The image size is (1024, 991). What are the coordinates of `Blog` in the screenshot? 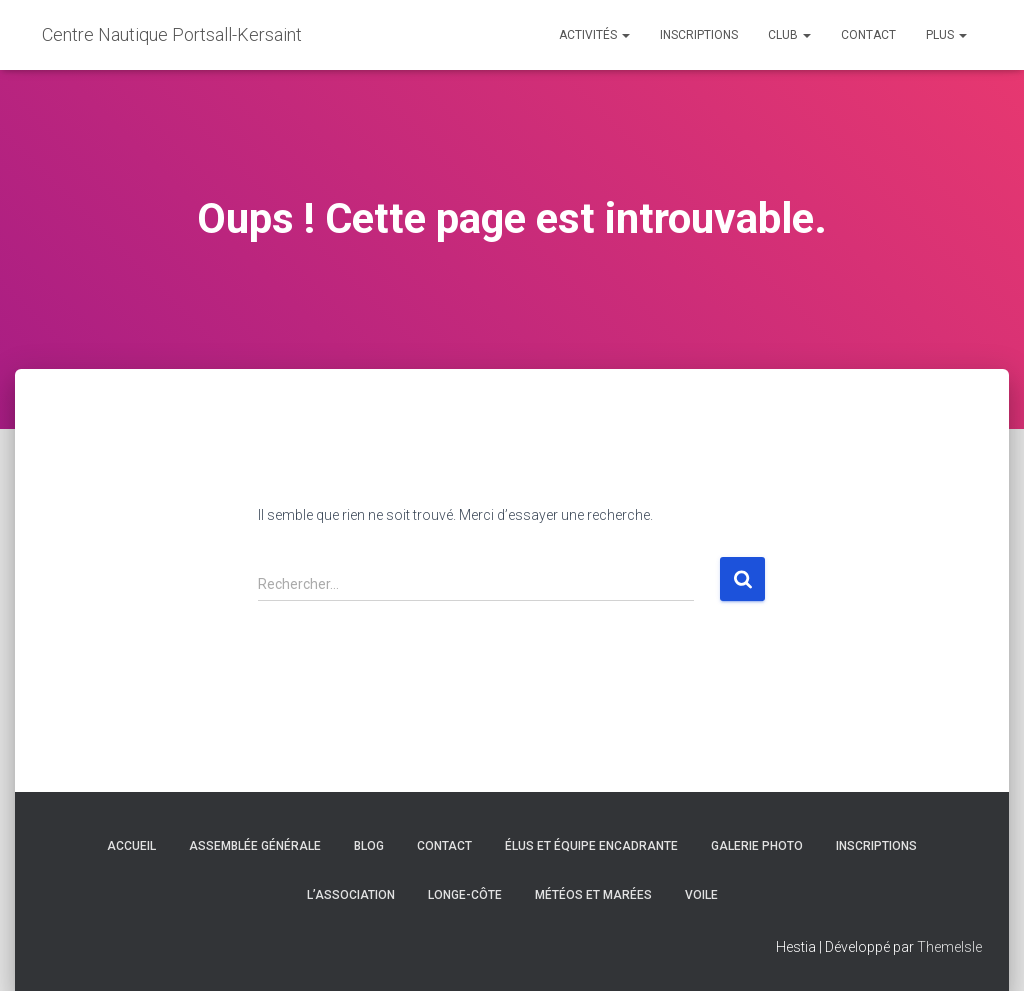 It's located at (369, 846).